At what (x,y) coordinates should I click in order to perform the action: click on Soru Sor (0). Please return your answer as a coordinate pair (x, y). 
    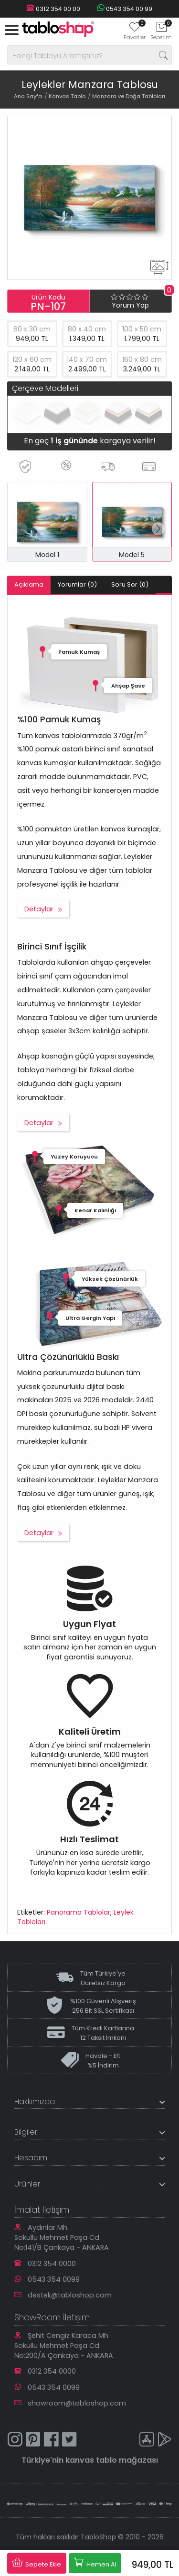
    Looking at the image, I should click on (129, 584).